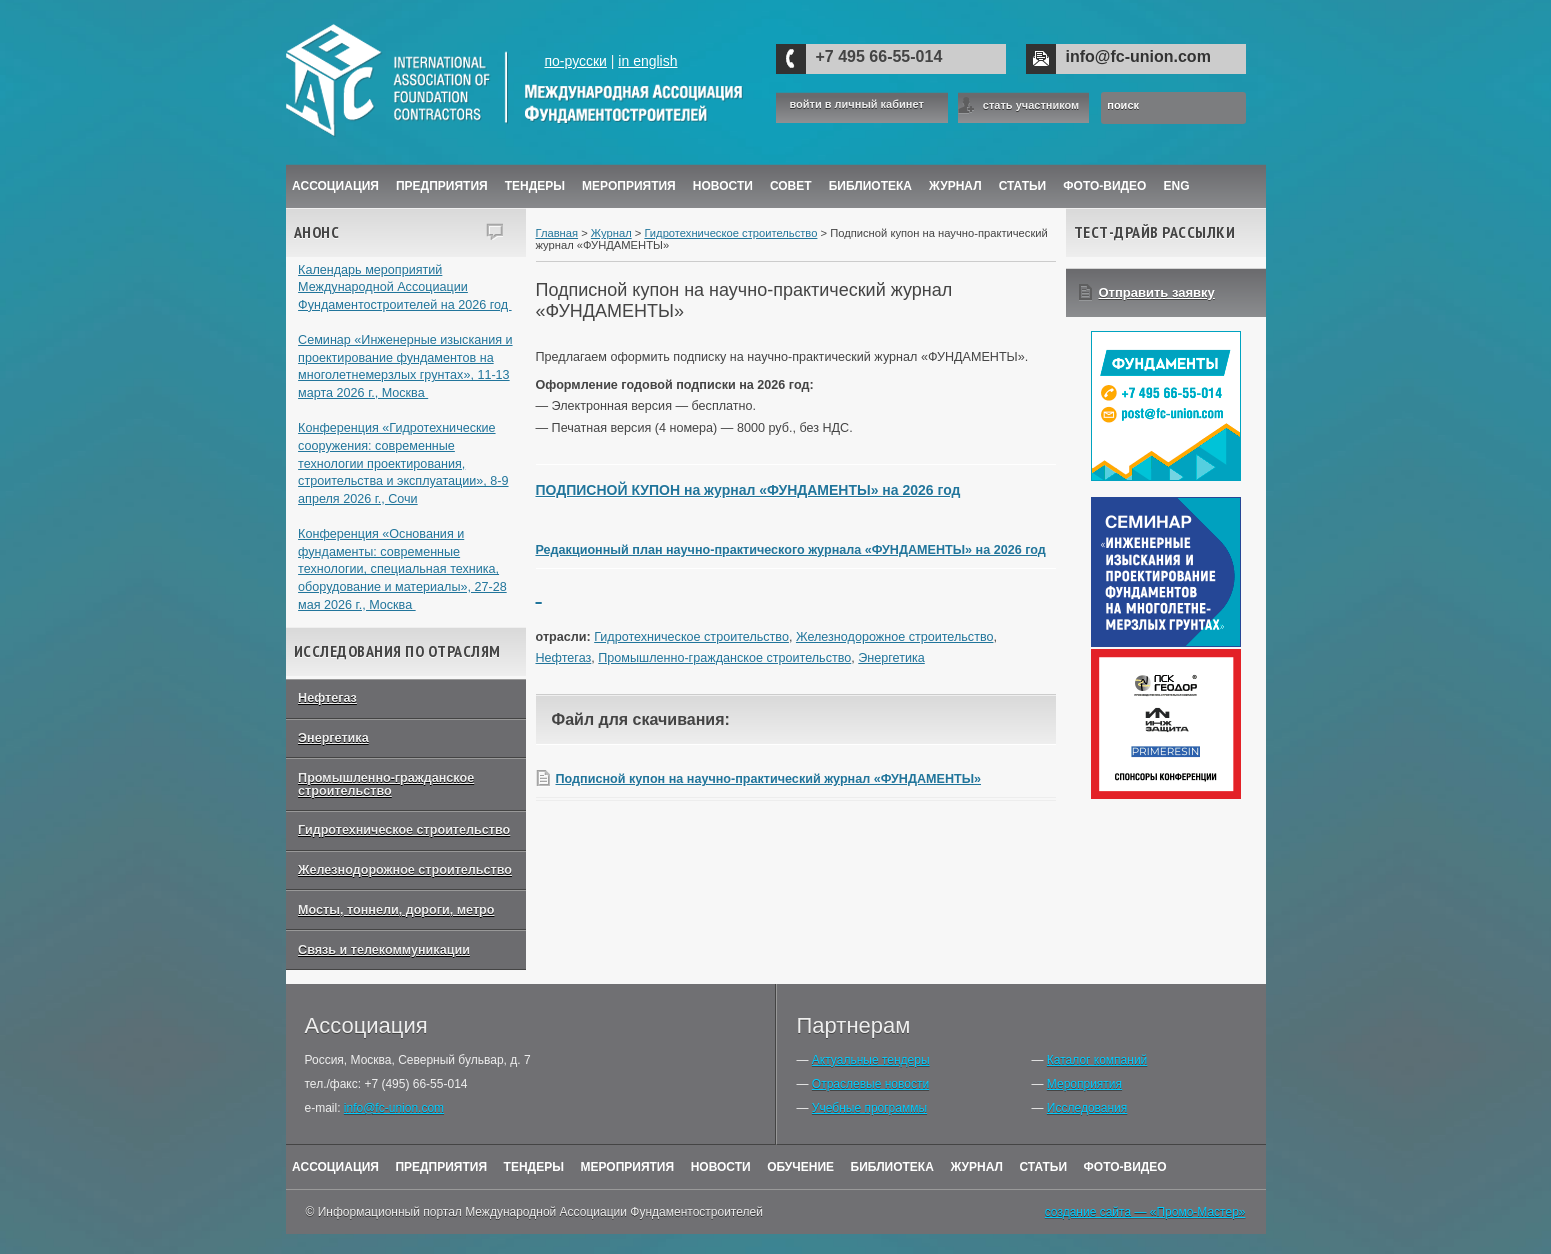  Describe the element at coordinates (647, 61) in the screenshot. I see `in english` at that location.